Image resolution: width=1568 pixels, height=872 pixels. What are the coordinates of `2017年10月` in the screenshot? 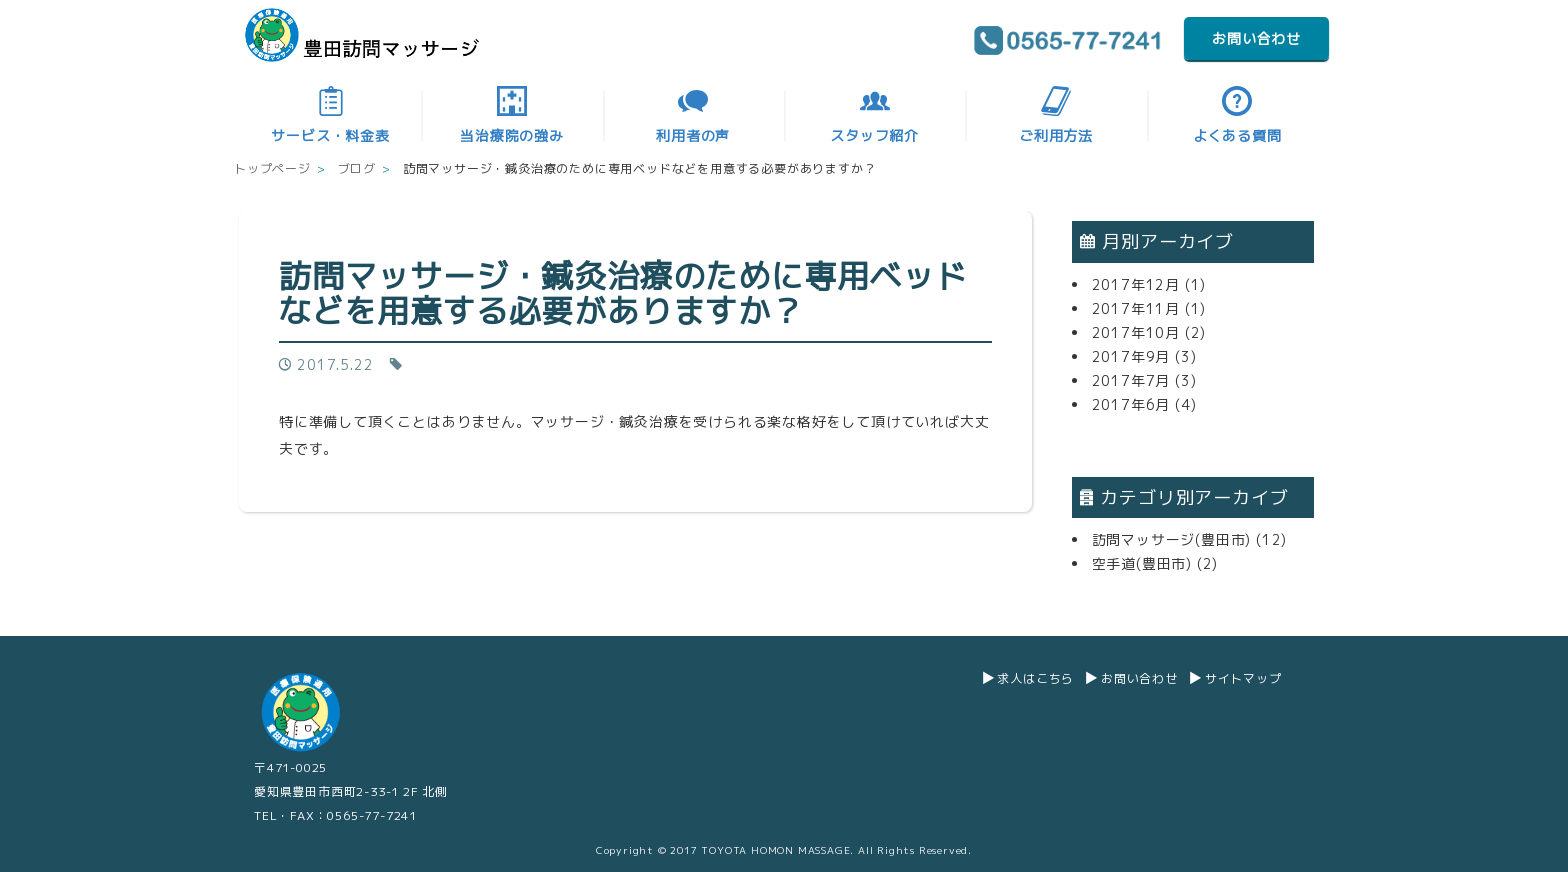 It's located at (1136, 332).